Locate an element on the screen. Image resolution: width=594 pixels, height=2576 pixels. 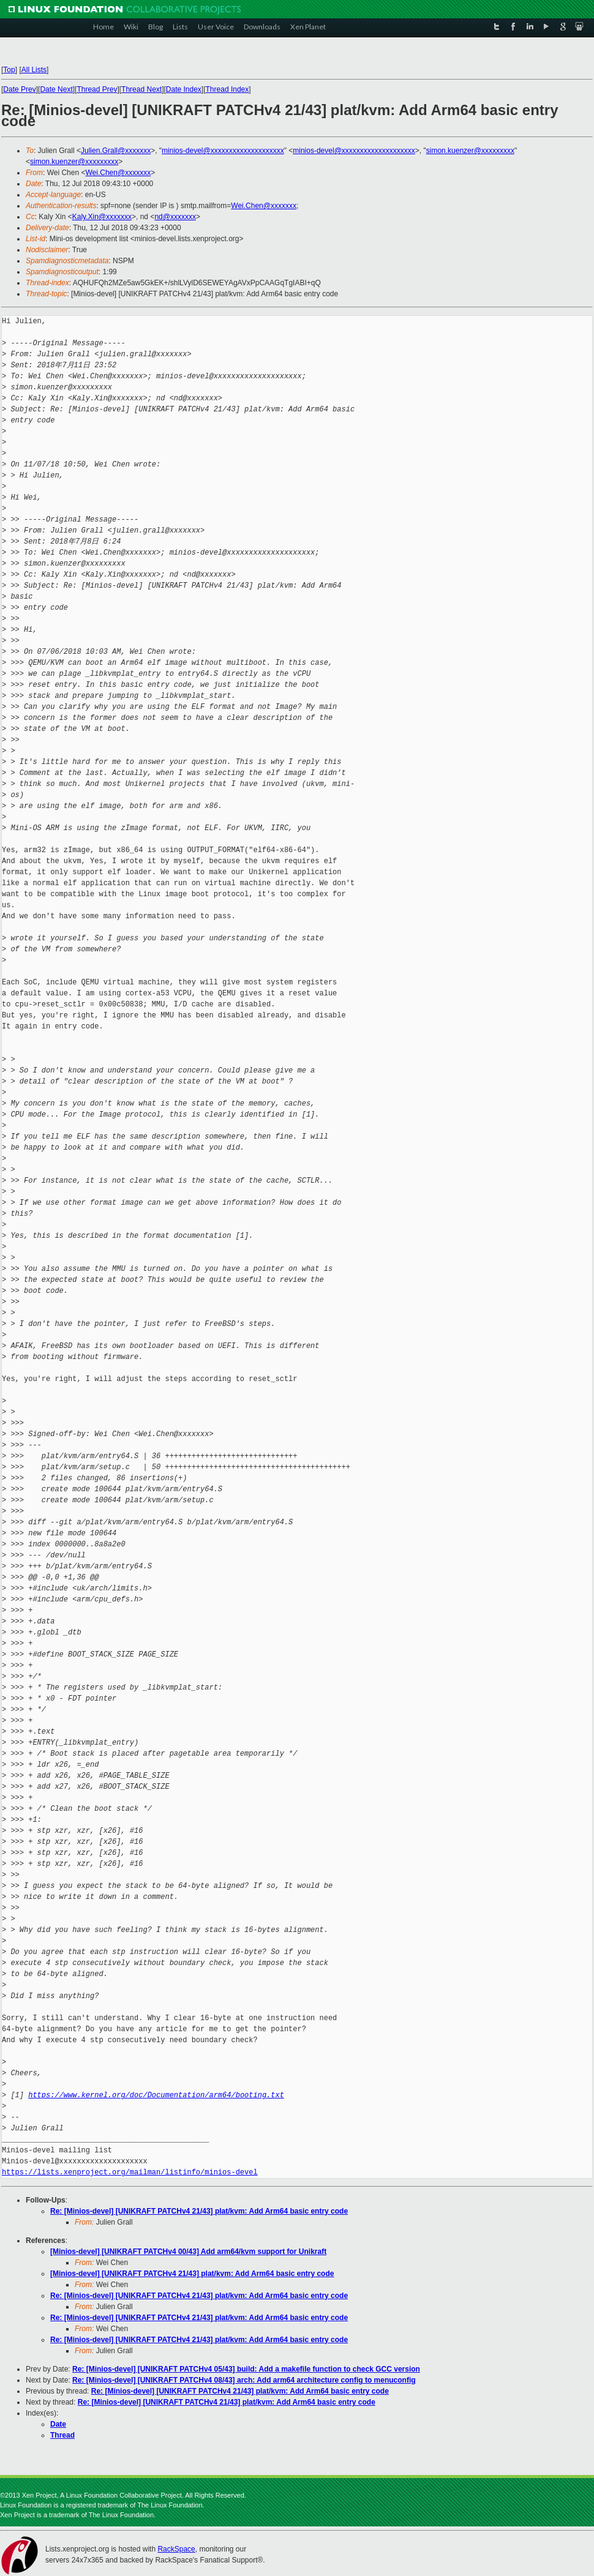
Re: [Minios-devel] [UNIKRAFT PATCHv4 21/43] plat/kvm: Add Arm64 basic entry code is located at coordinates (199, 2211).